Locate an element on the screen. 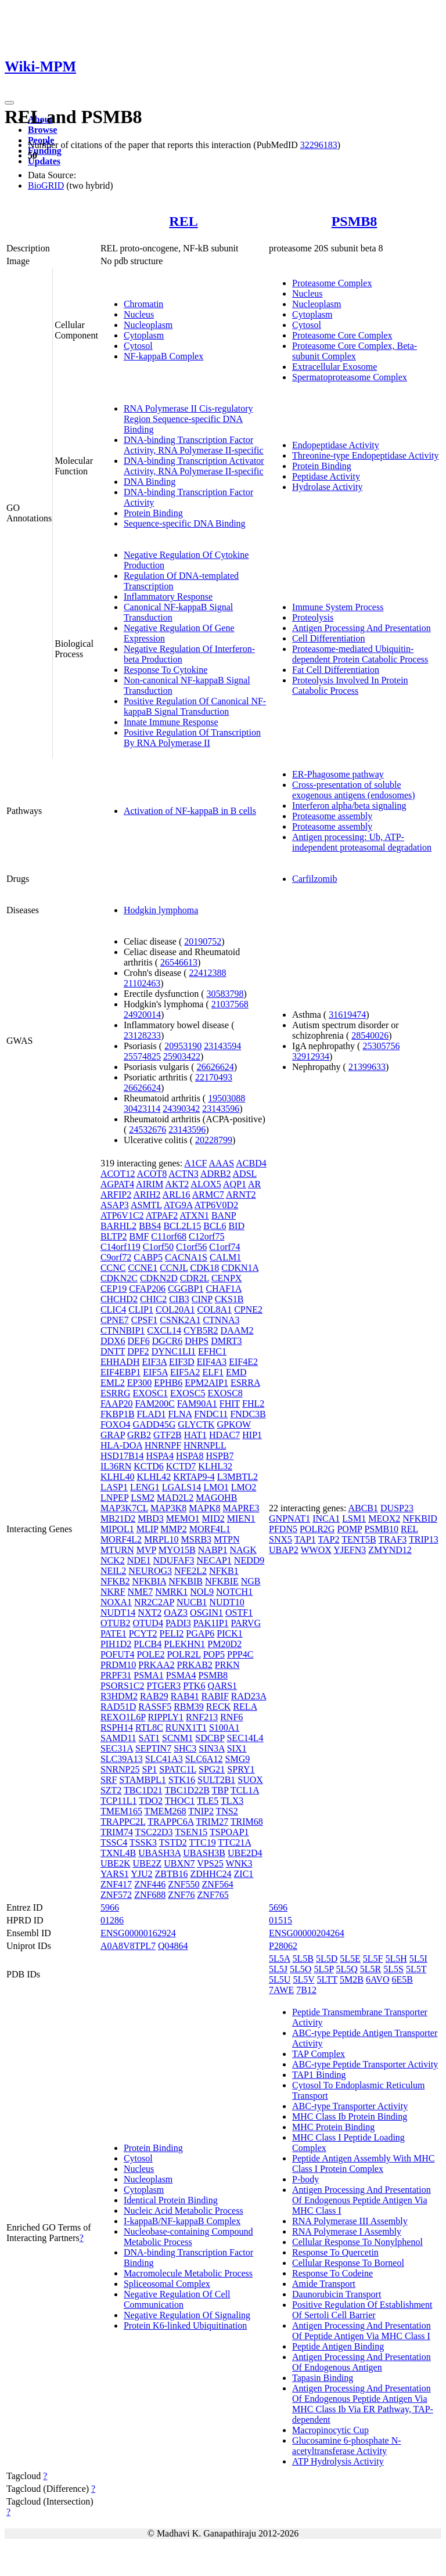 This screenshot has width=446, height=2576. FHL2 is located at coordinates (253, 1403).